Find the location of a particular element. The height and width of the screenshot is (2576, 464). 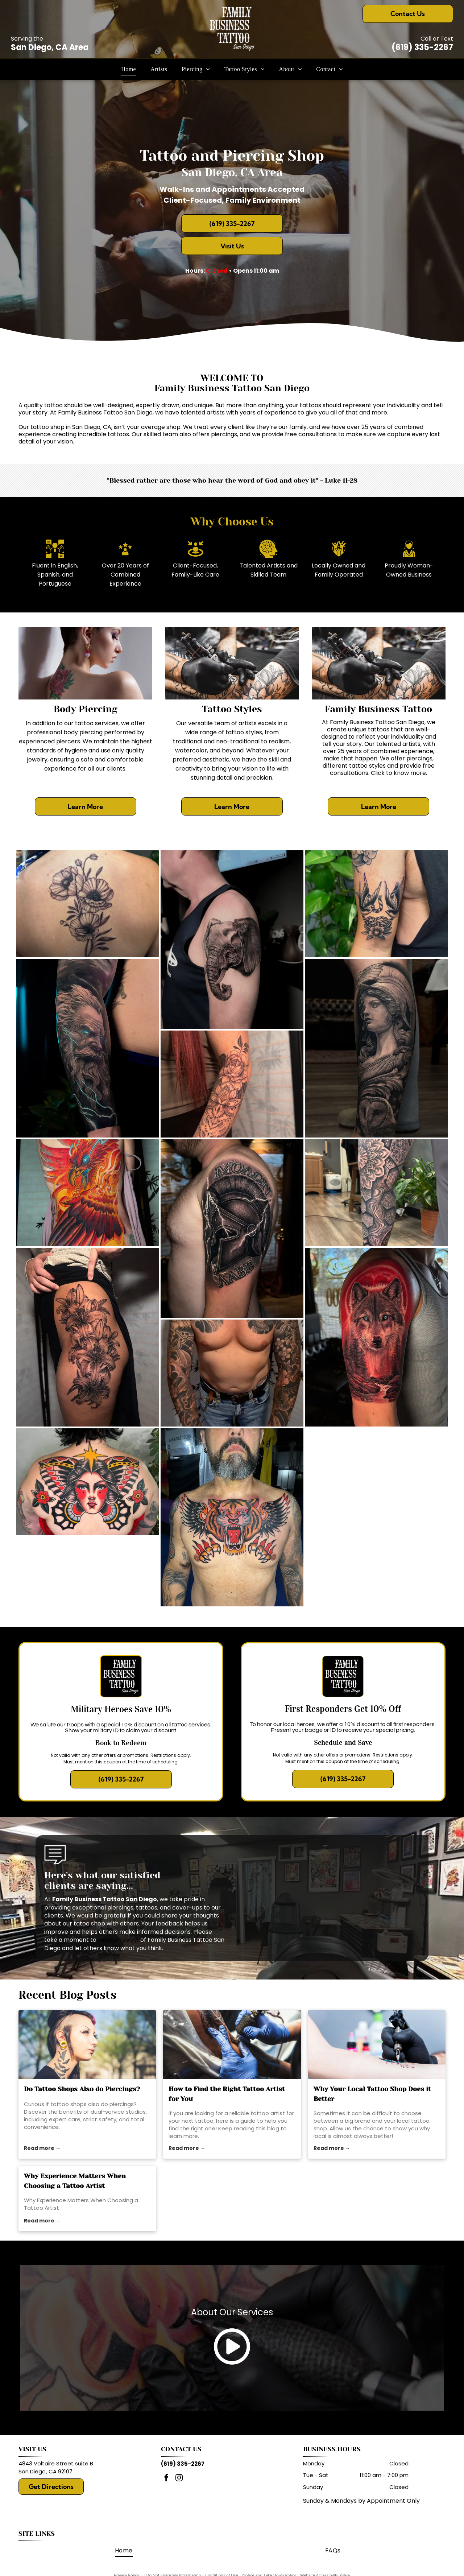

[local tattoo shop] is located at coordinates (377, 2044).